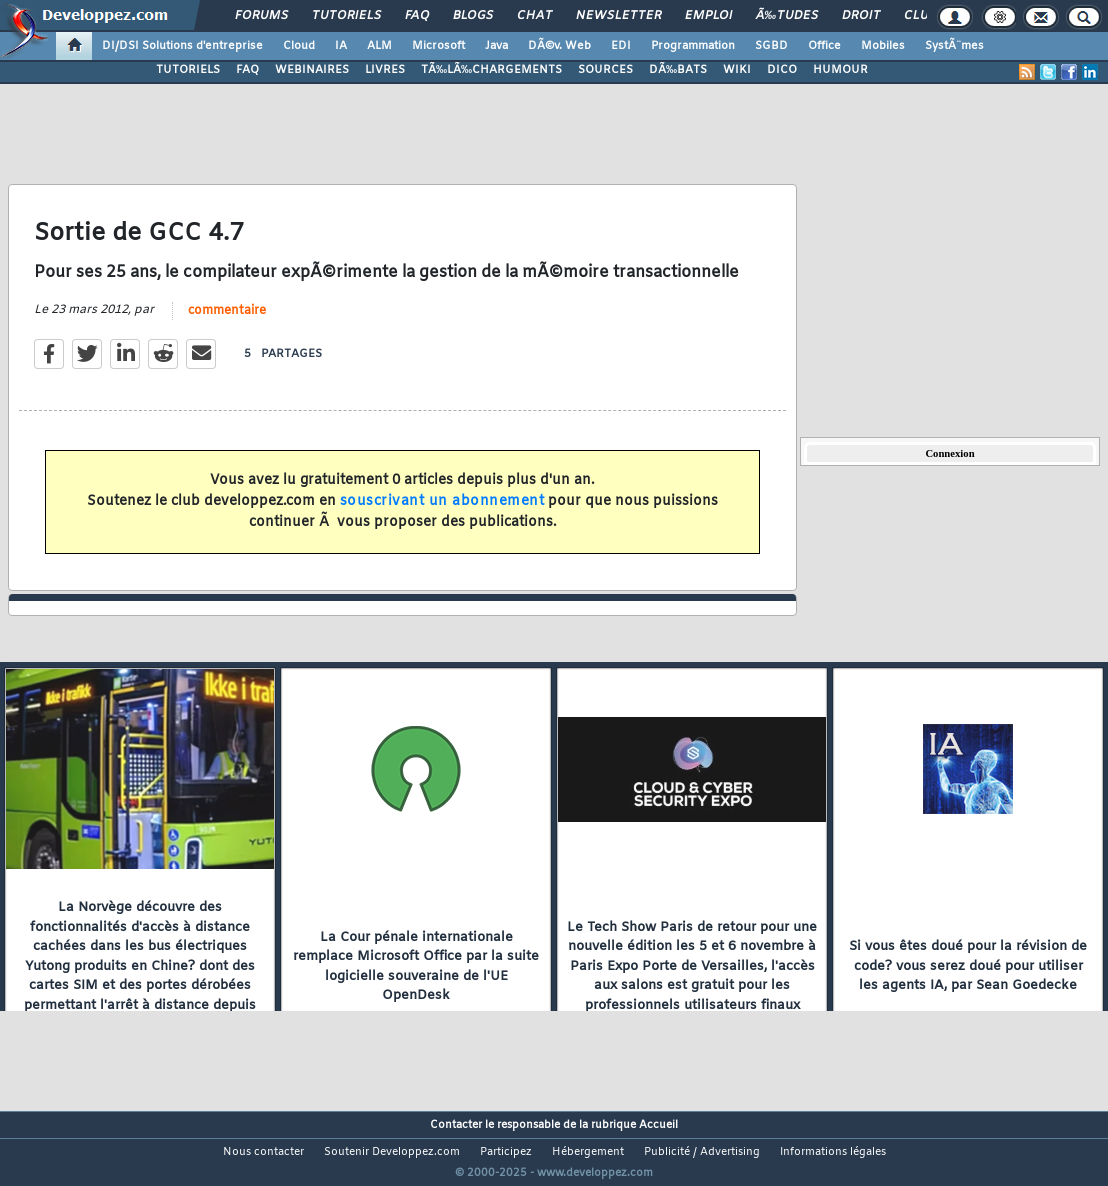 The image size is (1108, 1186). What do you see at coordinates (840, 70) in the screenshot?
I see `HUMOUR` at bounding box center [840, 70].